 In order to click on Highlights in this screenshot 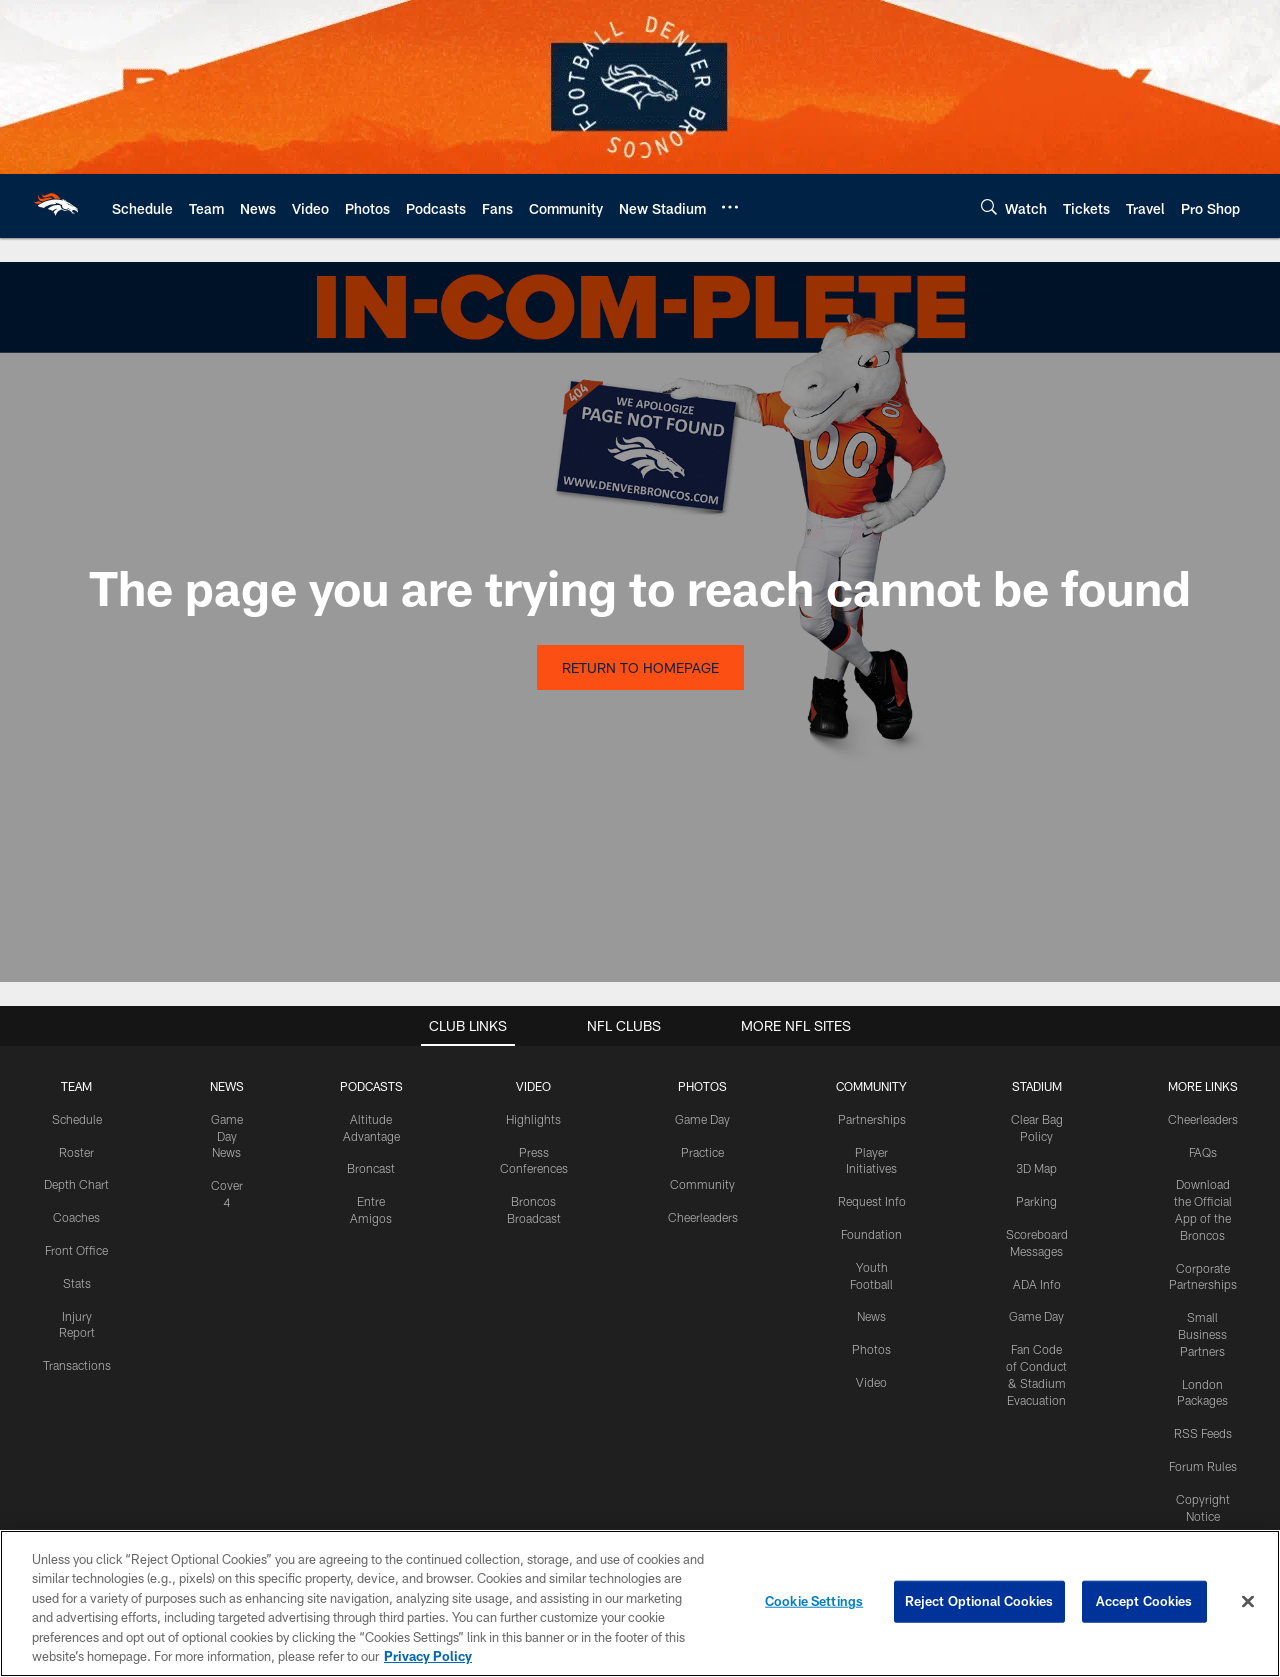, I will do `click(533, 1119)`.